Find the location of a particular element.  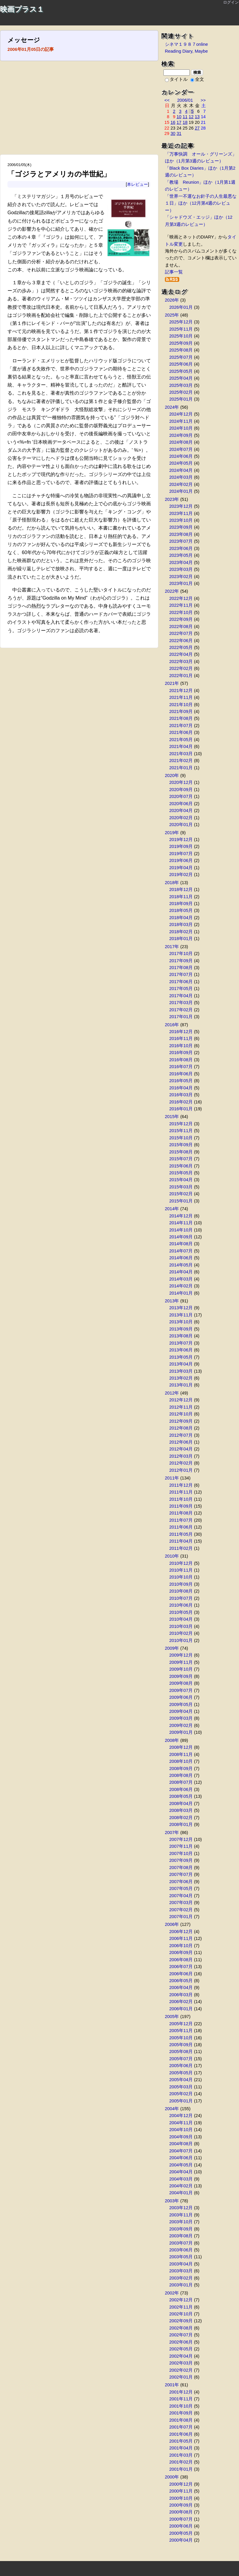

2004年10月 is located at coordinates (181, 2129).